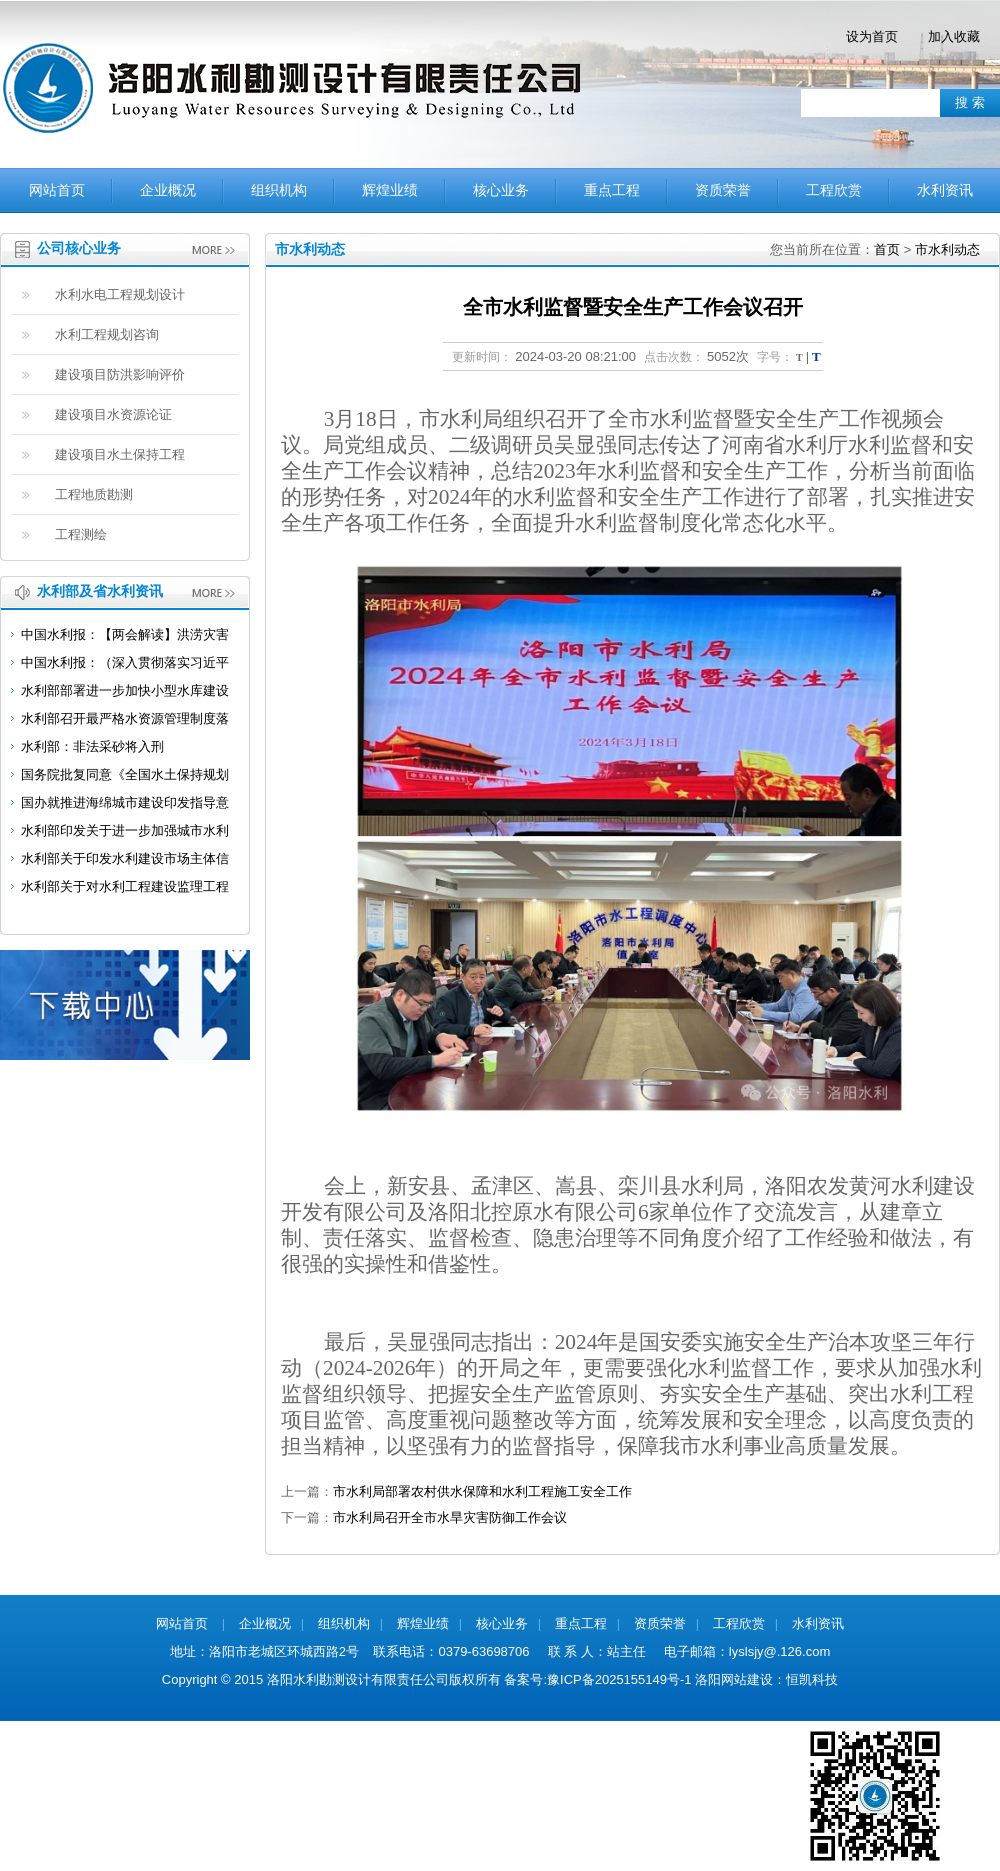  What do you see at coordinates (947, 249) in the screenshot?
I see `市水利动态` at bounding box center [947, 249].